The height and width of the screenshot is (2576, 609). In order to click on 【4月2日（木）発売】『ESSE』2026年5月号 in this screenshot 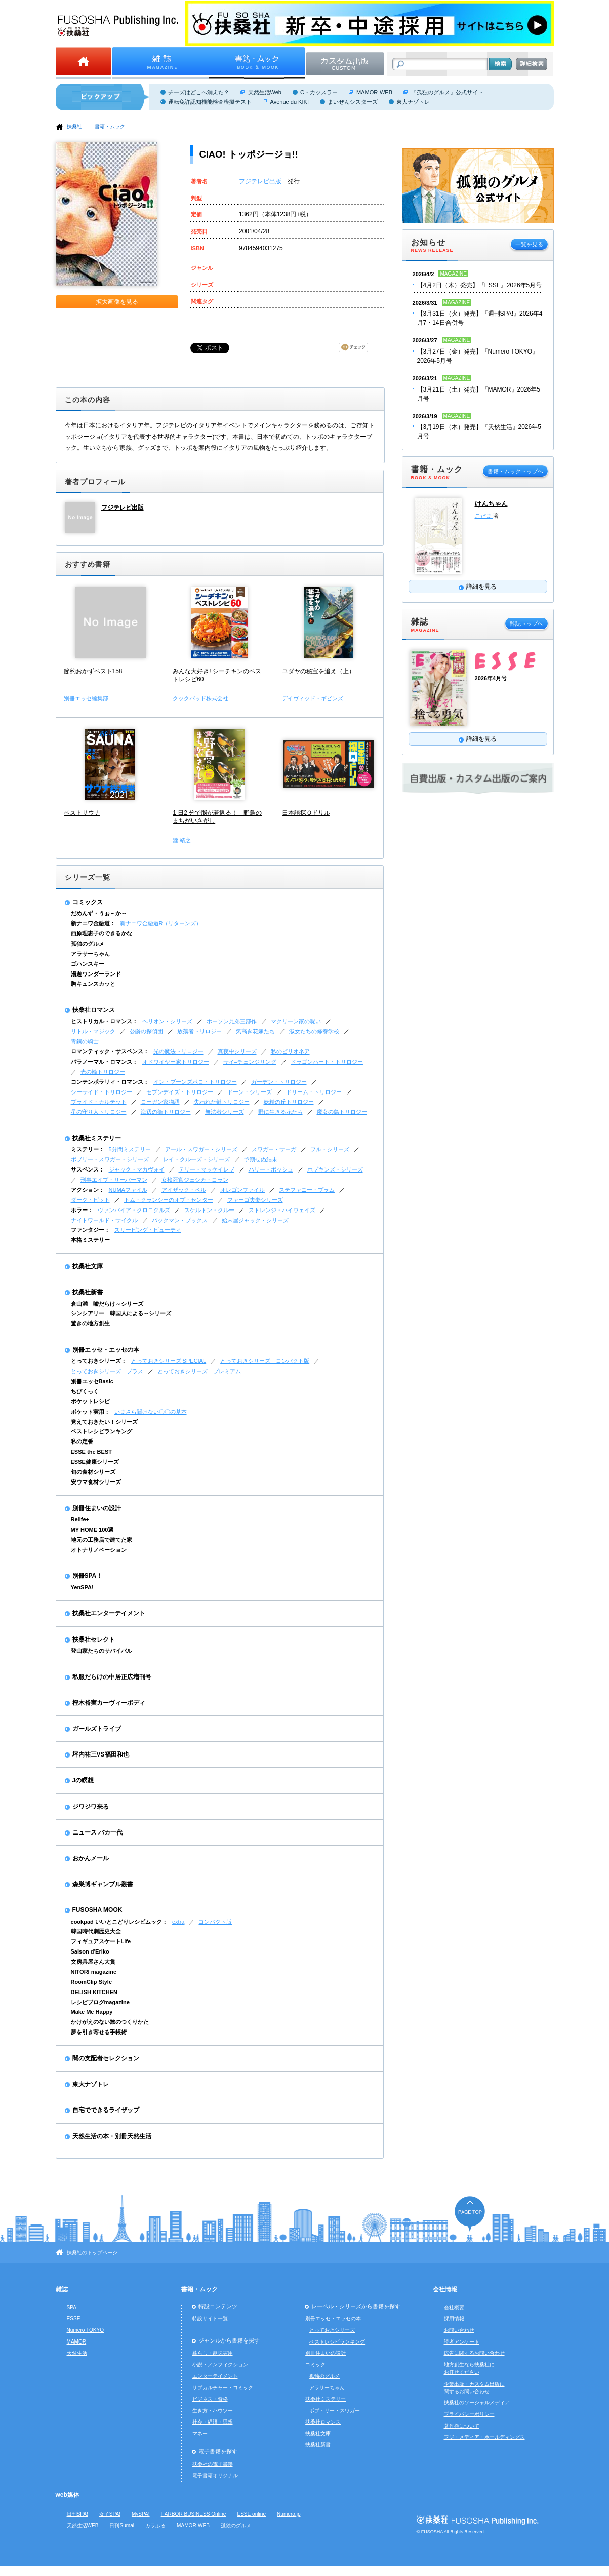, I will do `click(479, 285)`.